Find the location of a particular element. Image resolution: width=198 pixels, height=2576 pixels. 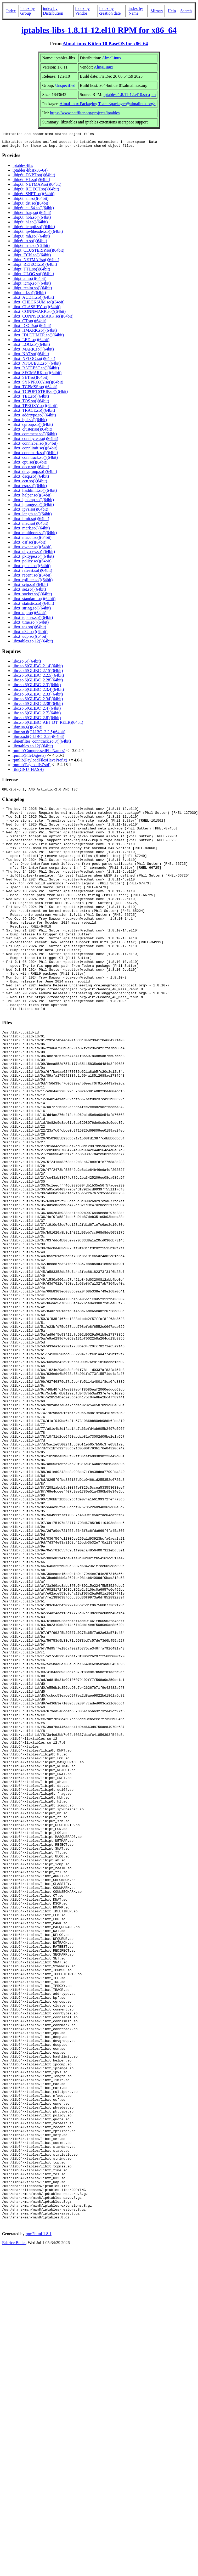

libxt_SYNPROXY.so()(64bit) is located at coordinates (38, 385).